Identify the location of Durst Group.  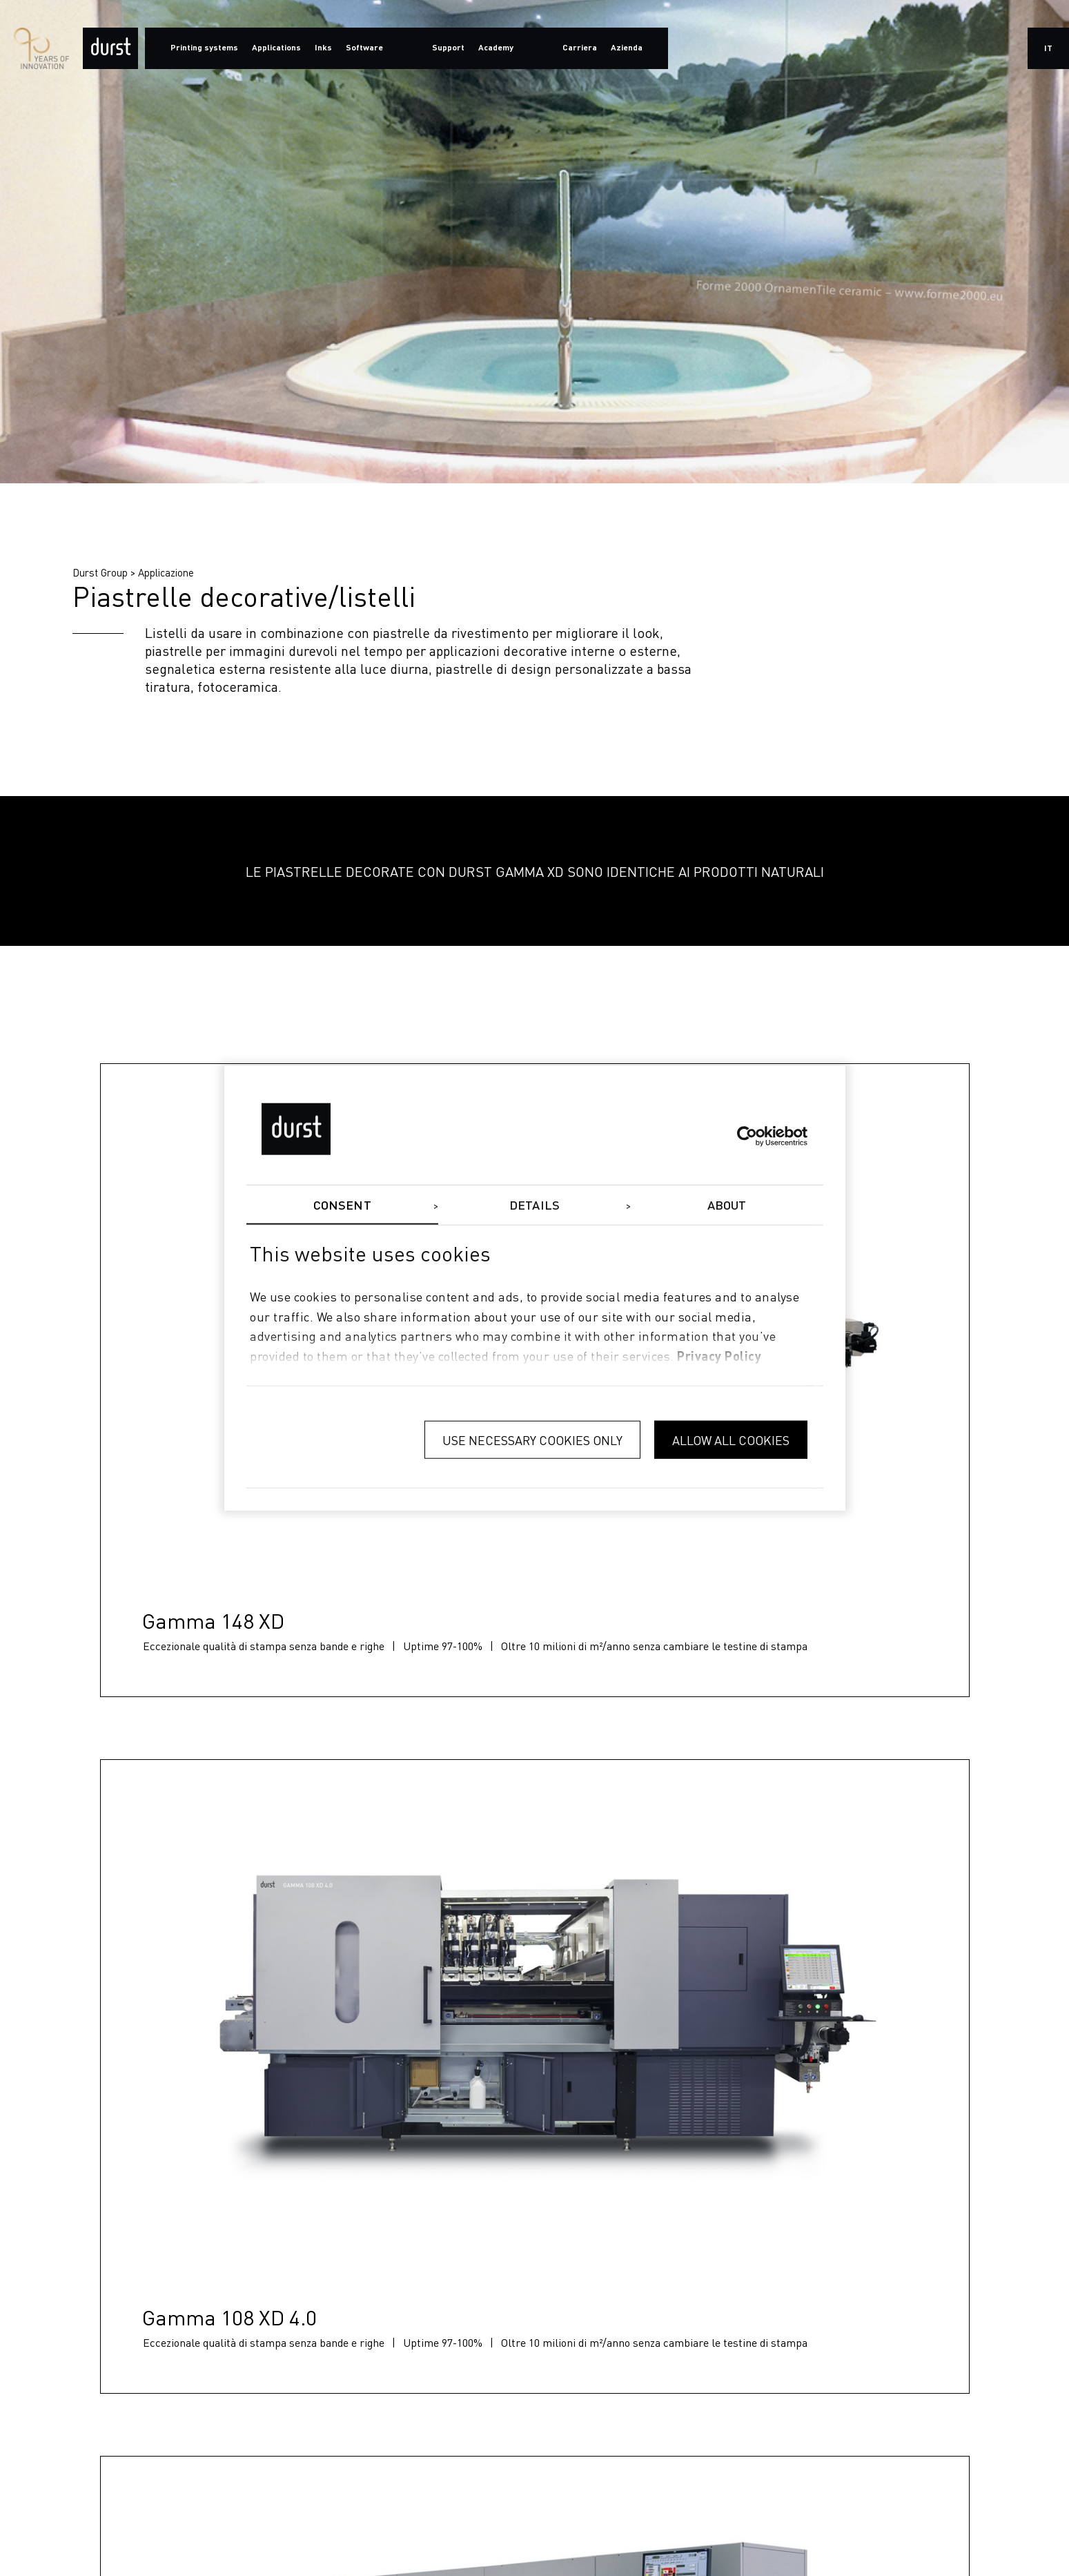
(100, 572).